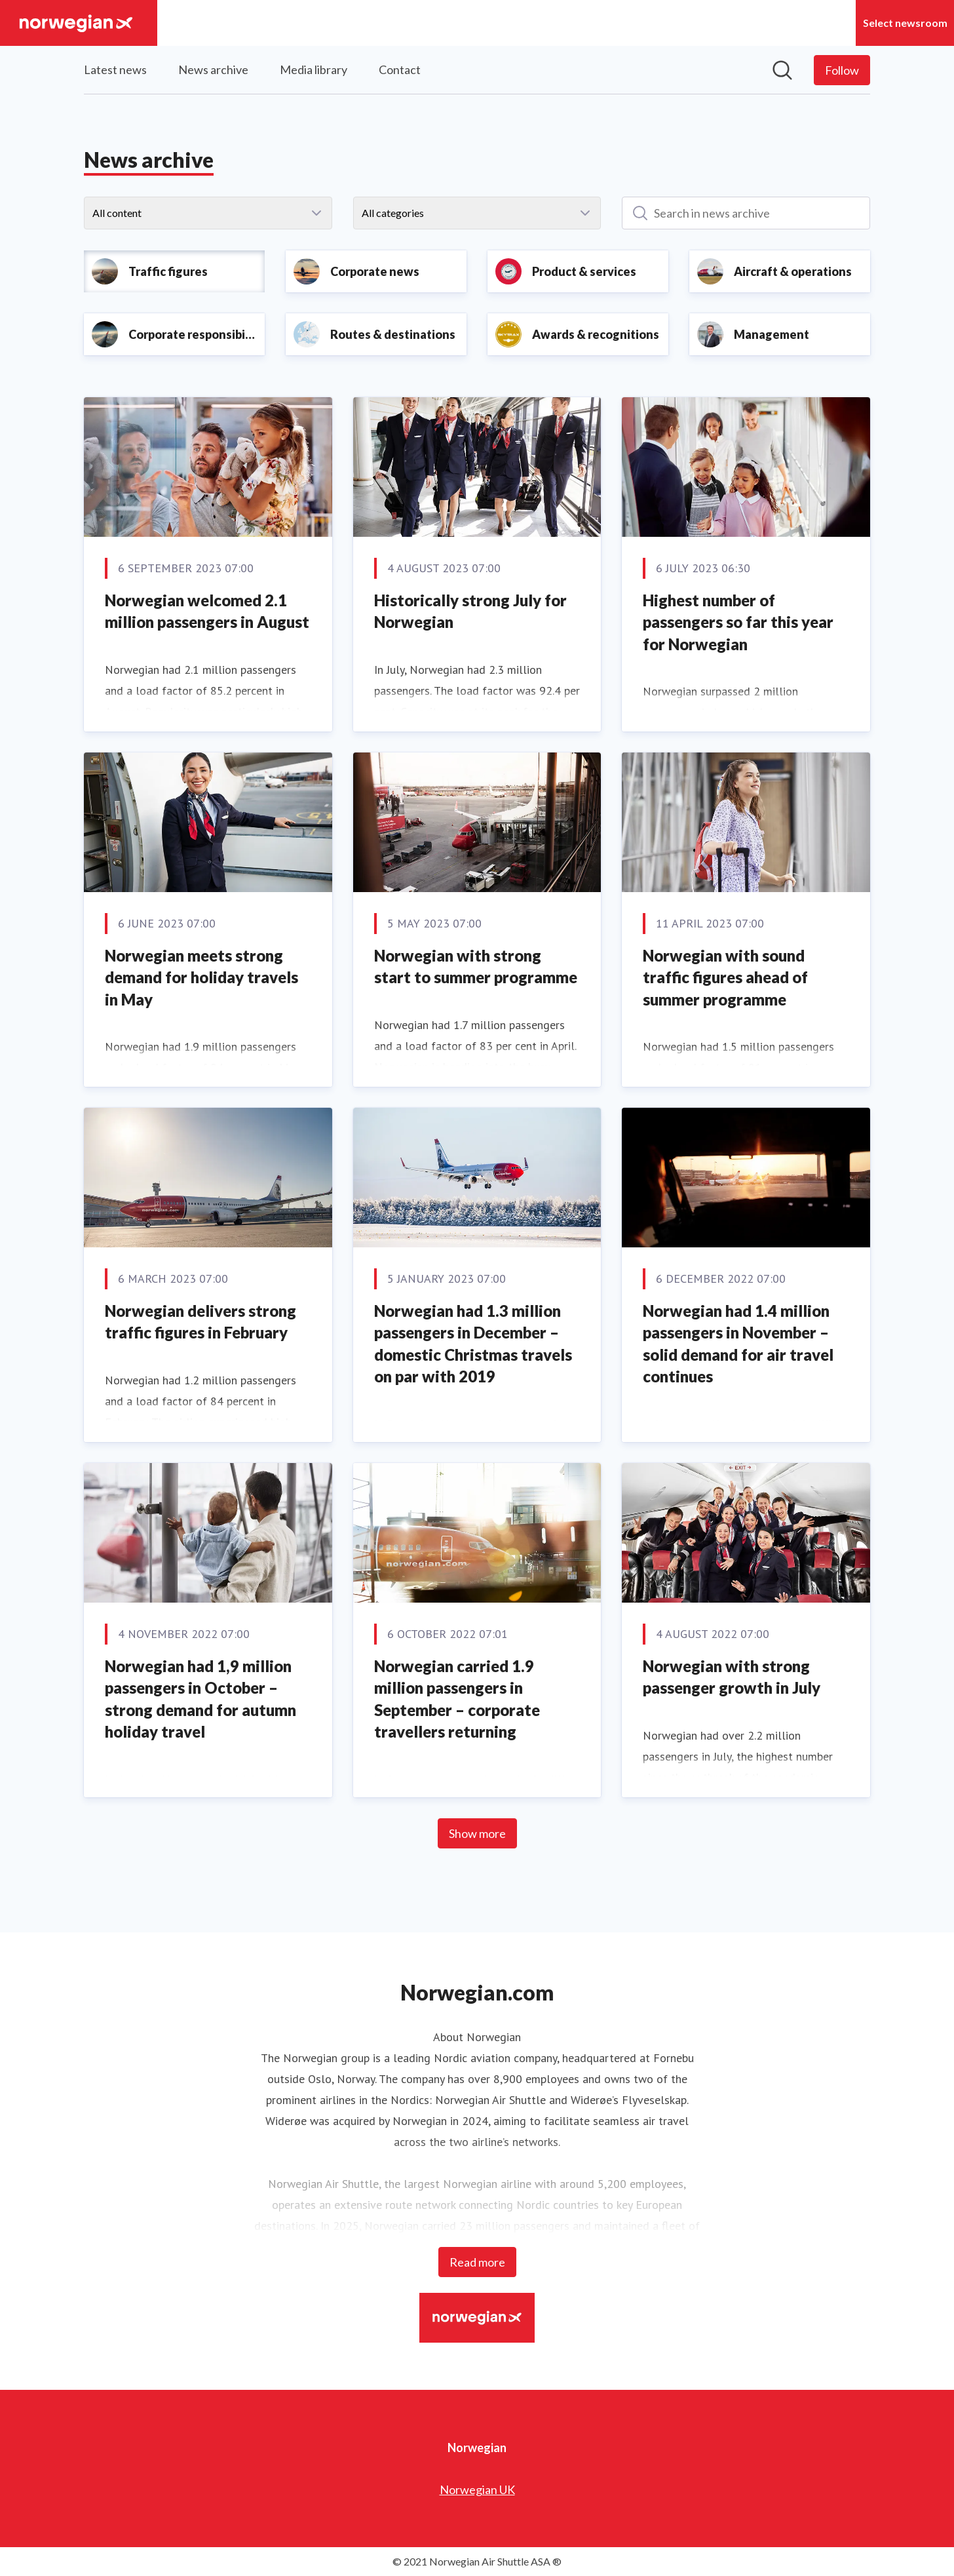 This screenshot has width=954, height=2576. I want to click on Contact, so click(400, 69).